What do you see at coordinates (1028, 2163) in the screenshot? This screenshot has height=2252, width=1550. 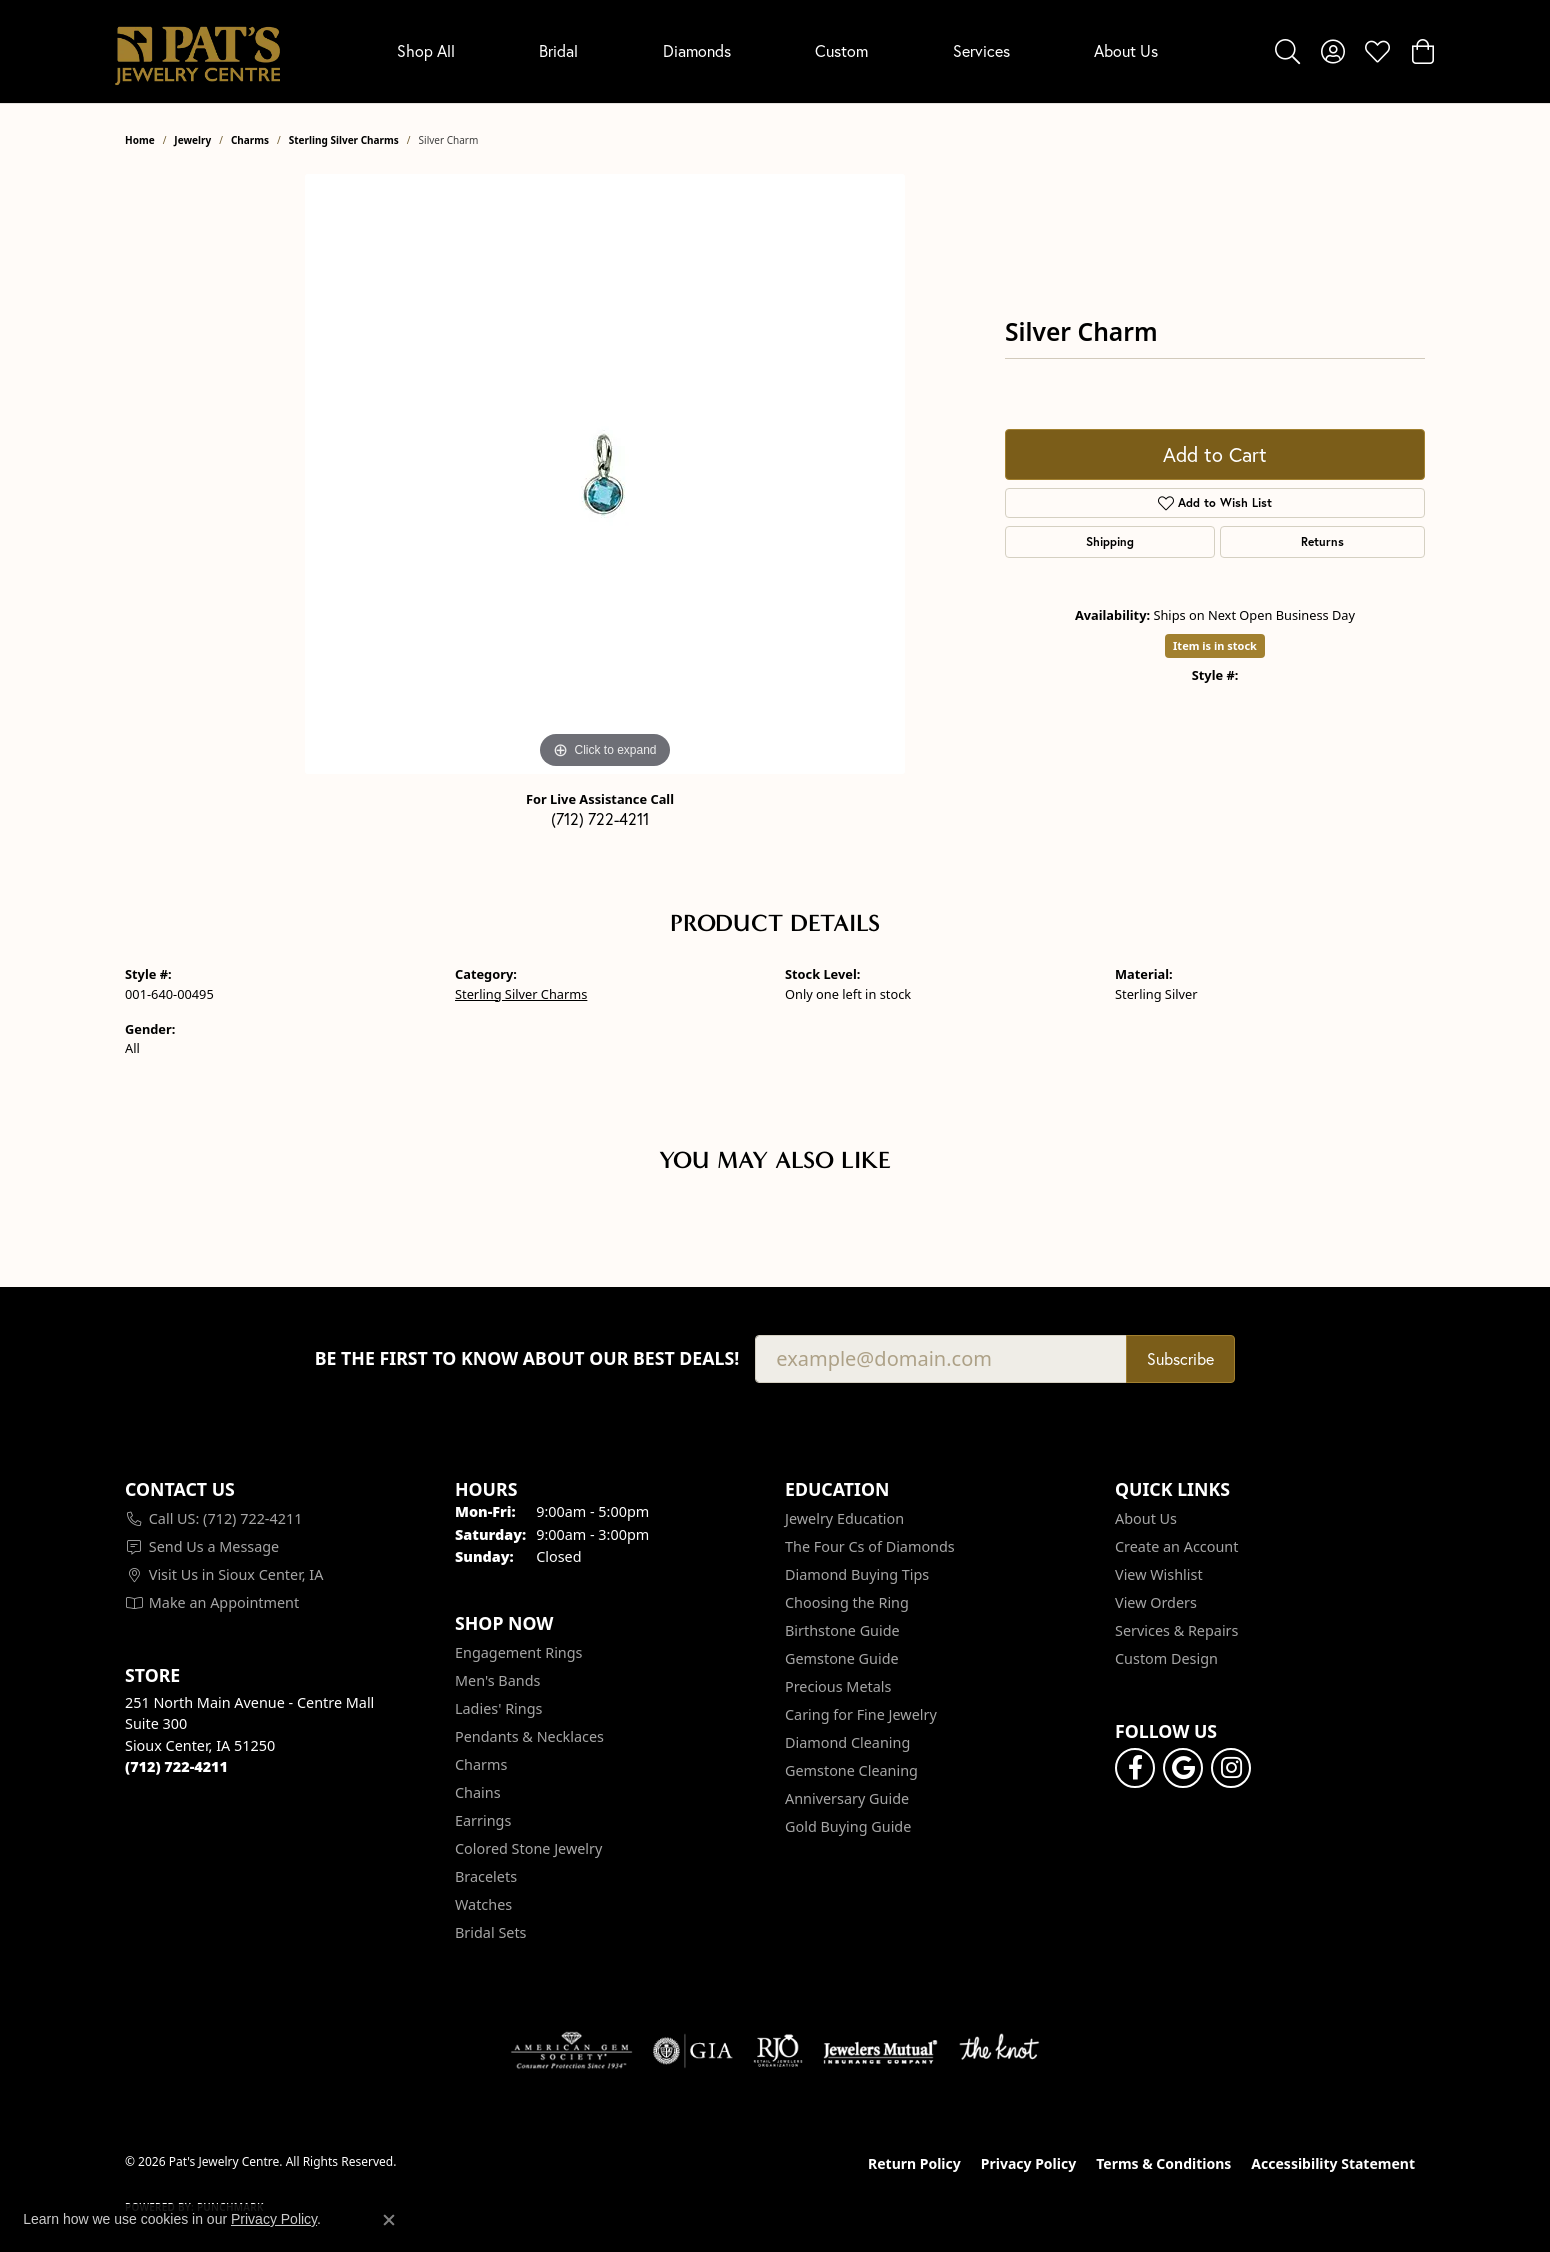 I see `Privacy Policy` at bounding box center [1028, 2163].